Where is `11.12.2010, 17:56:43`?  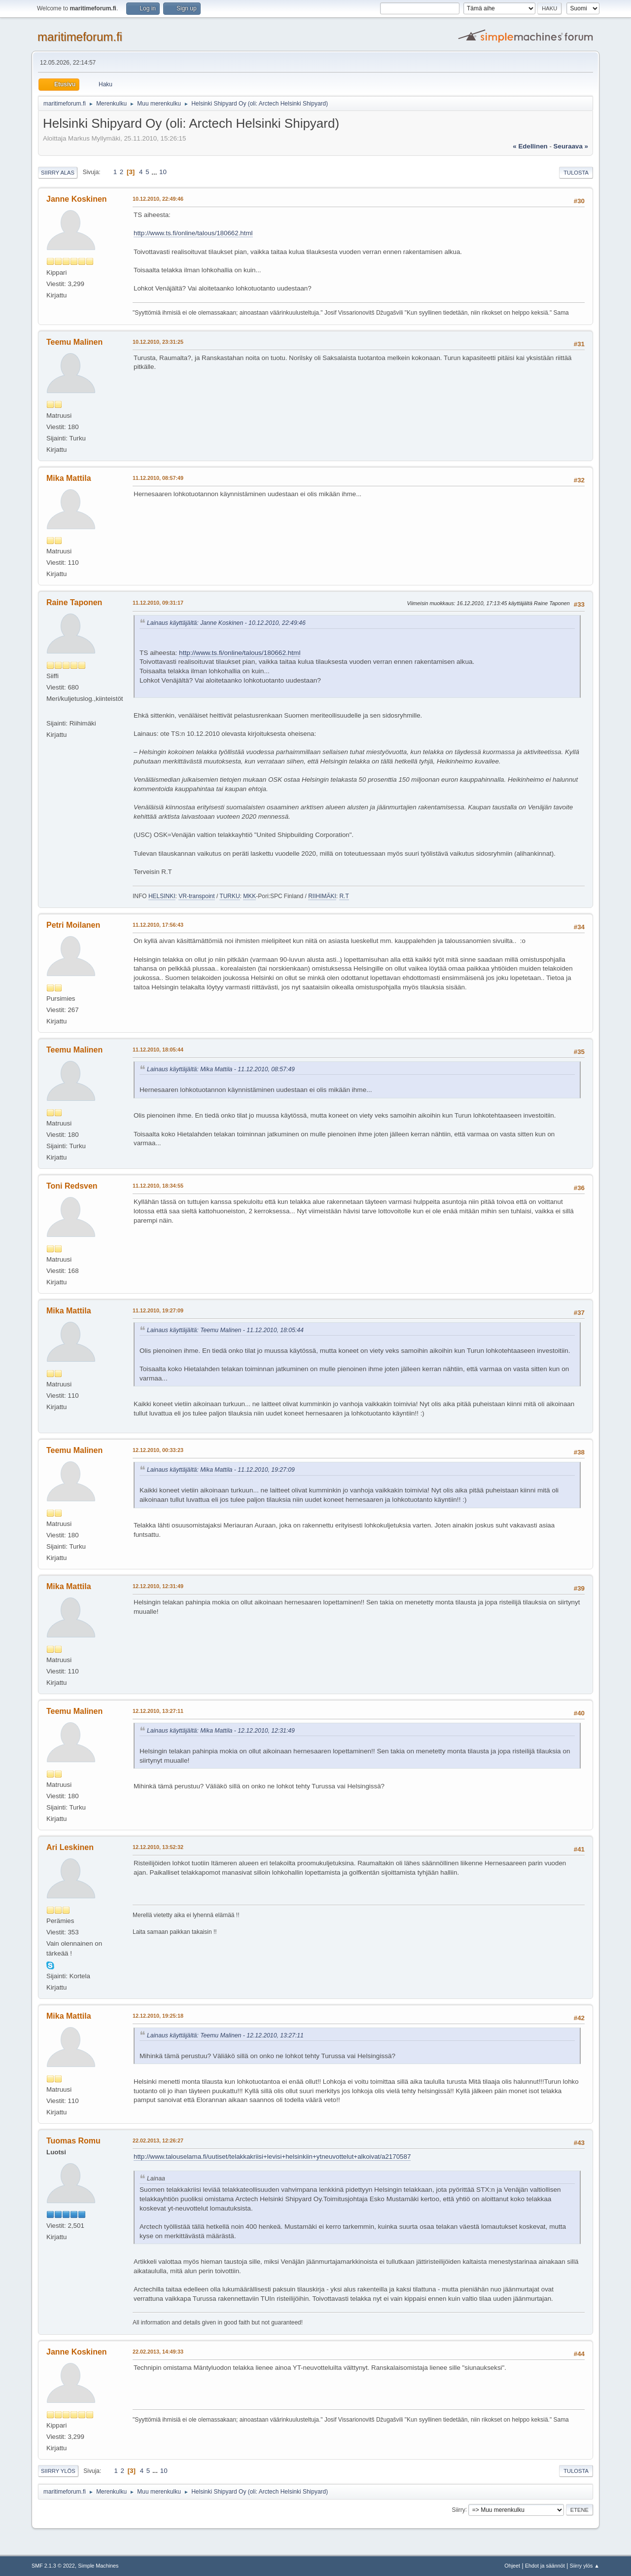 11.12.2010, 17:56:43 is located at coordinates (158, 925).